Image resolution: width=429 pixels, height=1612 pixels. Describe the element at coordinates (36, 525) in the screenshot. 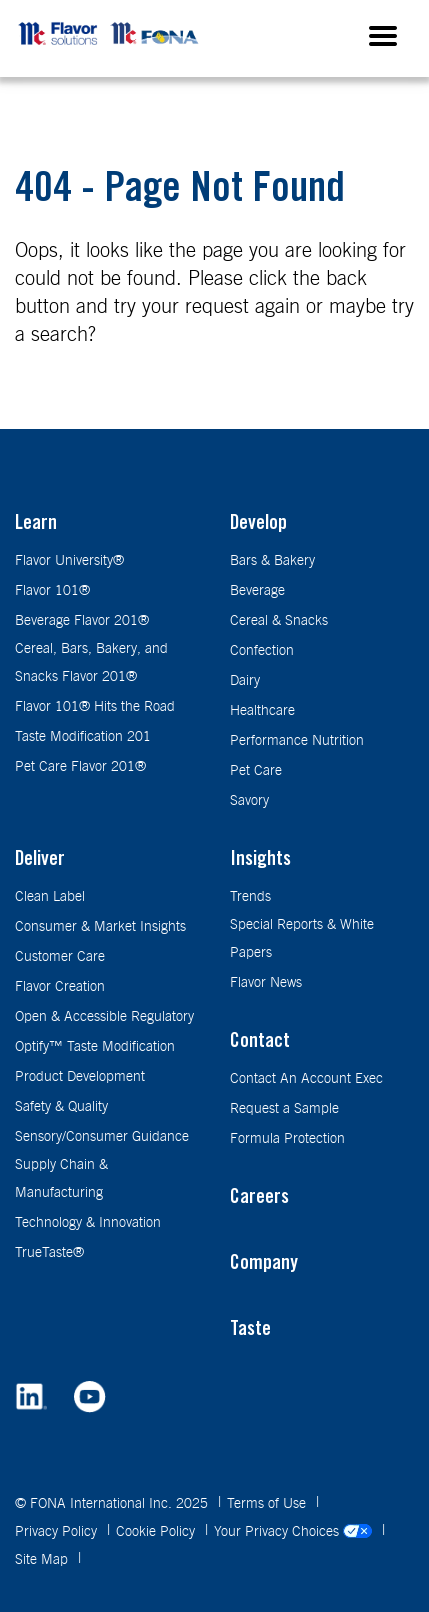

I see `Learn` at that location.